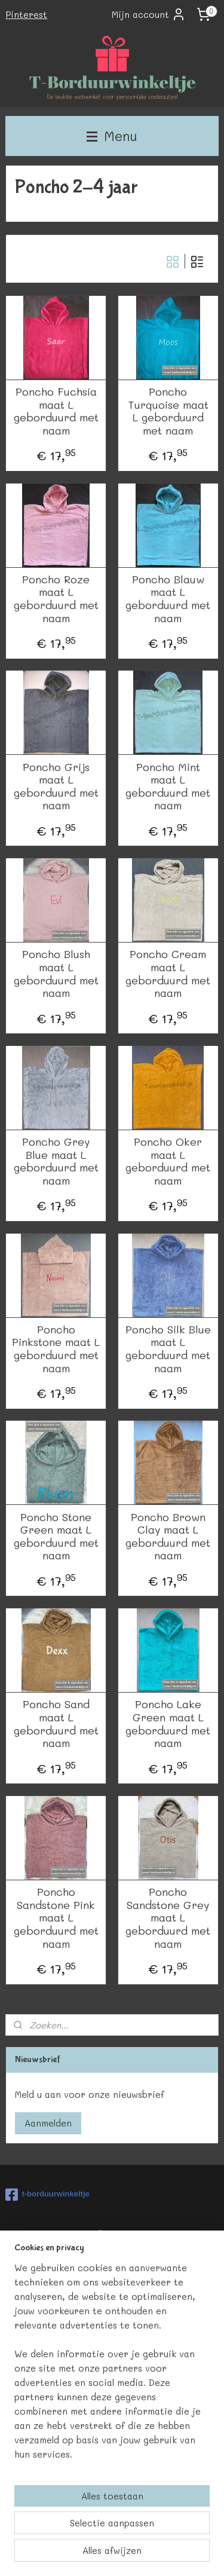 This screenshot has height=2576, width=224. I want to click on Poncho Sandstone Grey maat L geborduurd met naam, so click(167, 1918).